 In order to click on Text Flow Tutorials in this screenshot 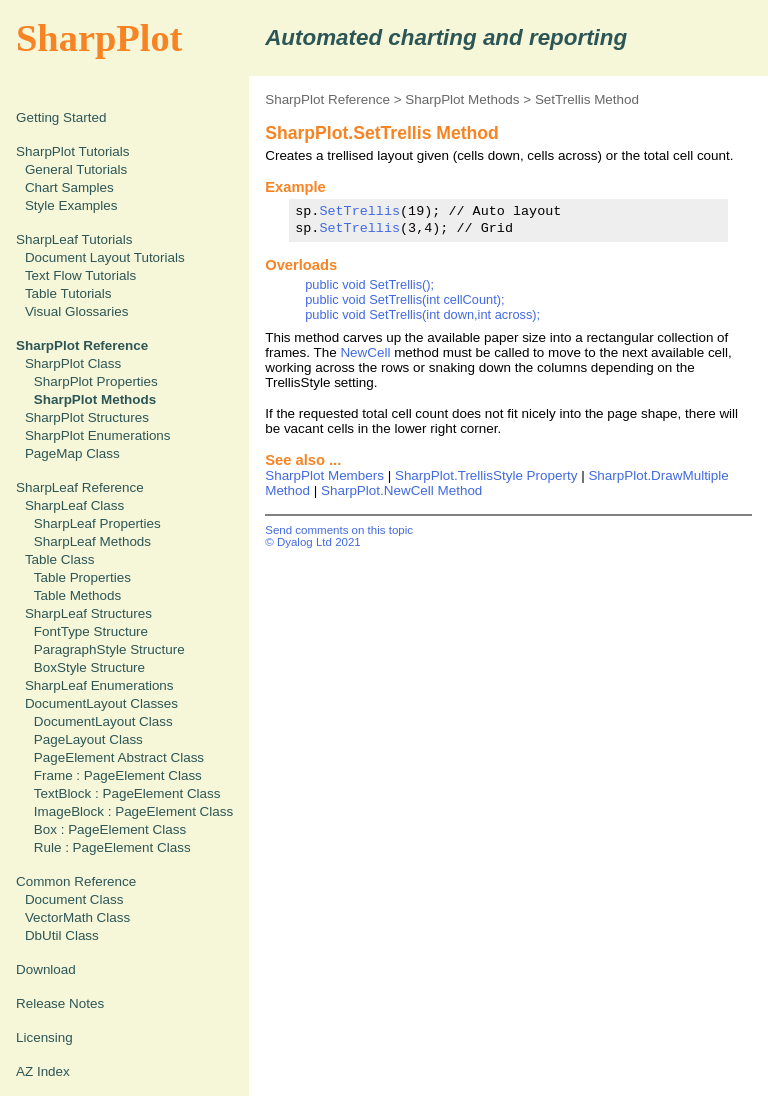, I will do `click(80, 275)`.